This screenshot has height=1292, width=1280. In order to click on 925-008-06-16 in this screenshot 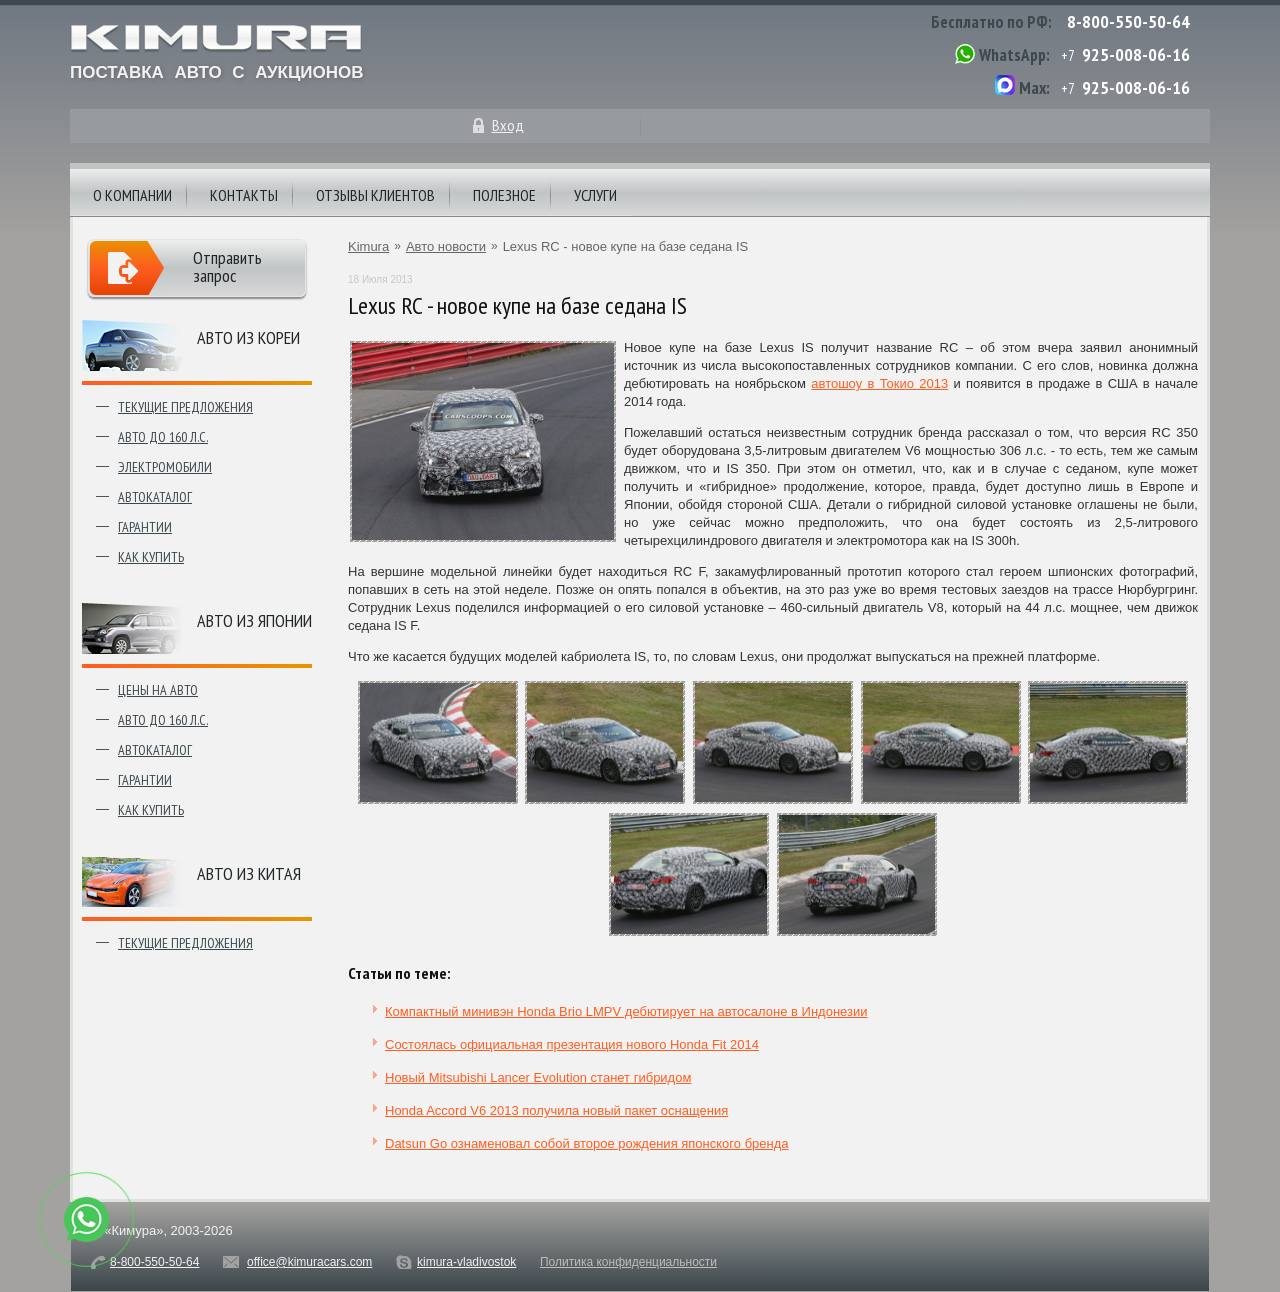, I will do `click(1136, 54)`.